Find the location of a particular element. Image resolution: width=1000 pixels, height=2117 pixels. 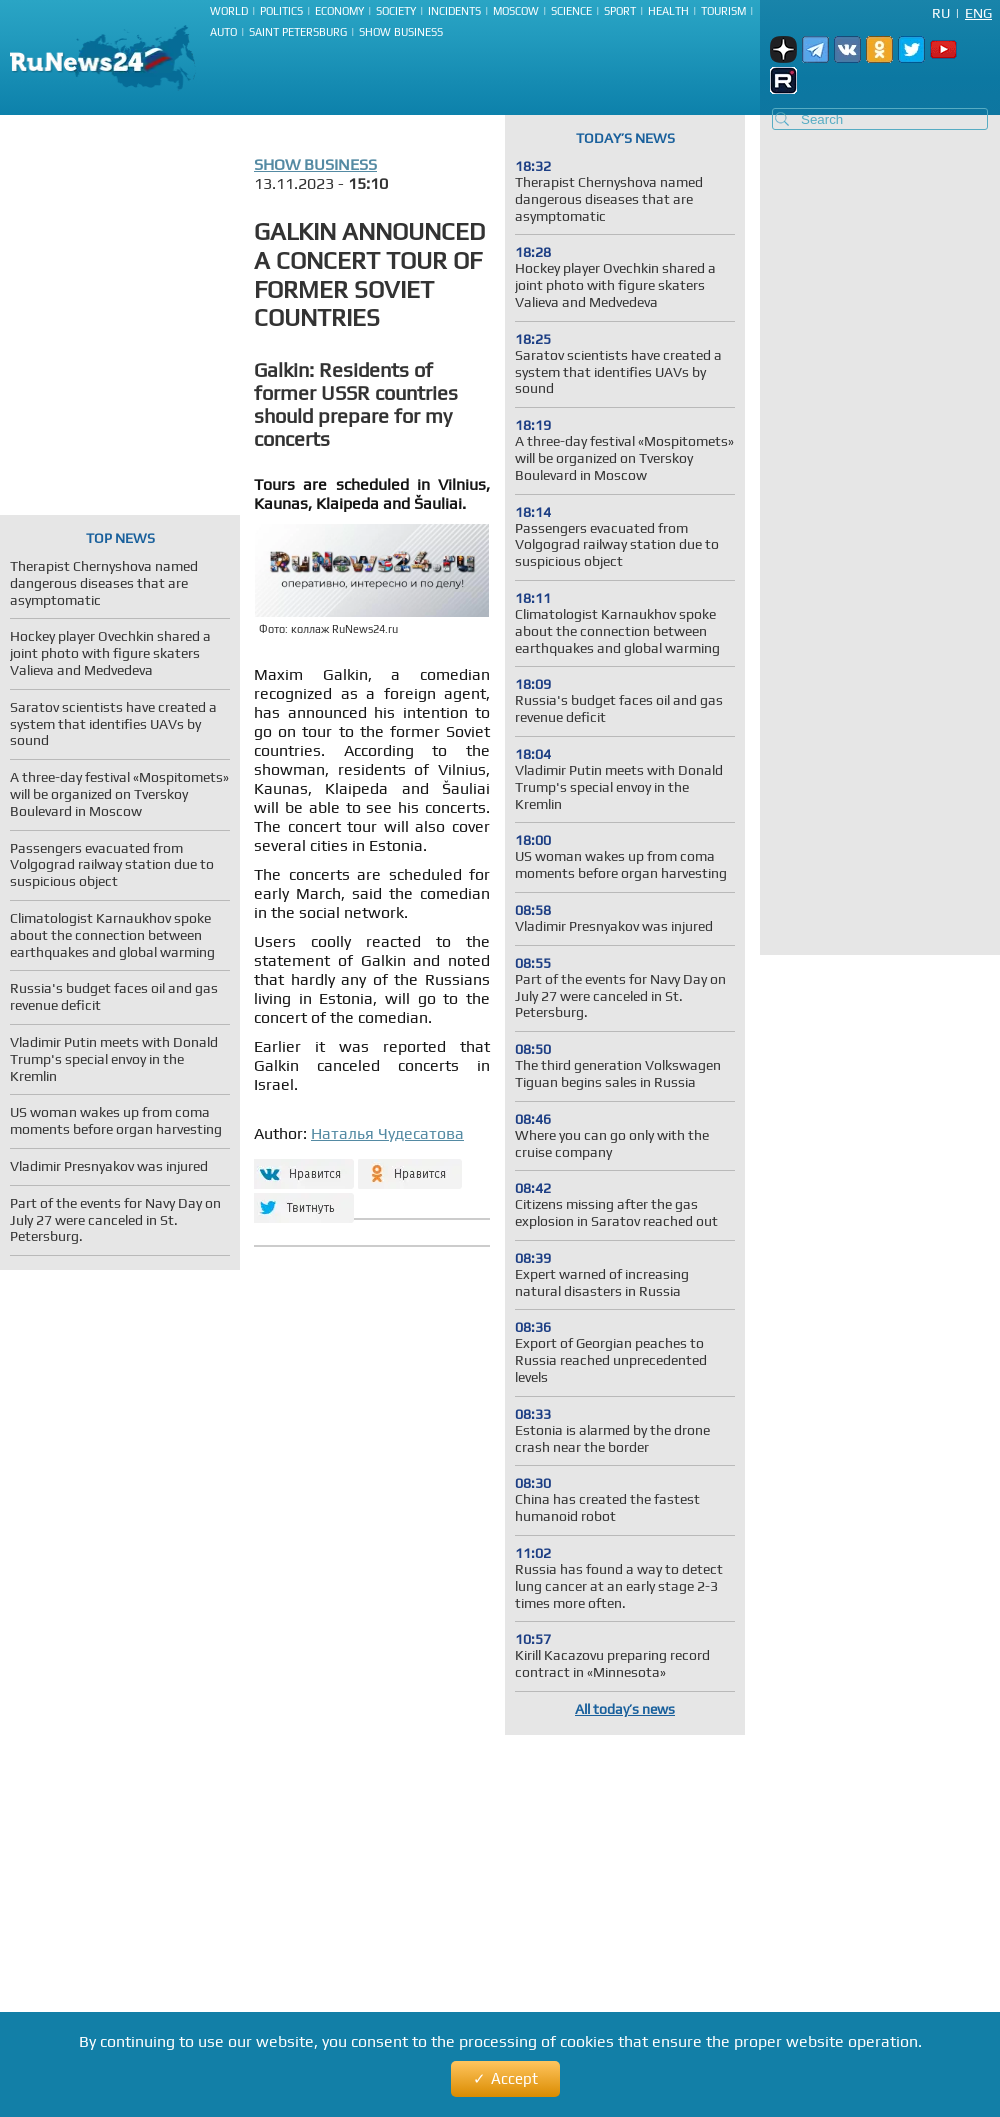

Auto is located at coordinates (223, 32).